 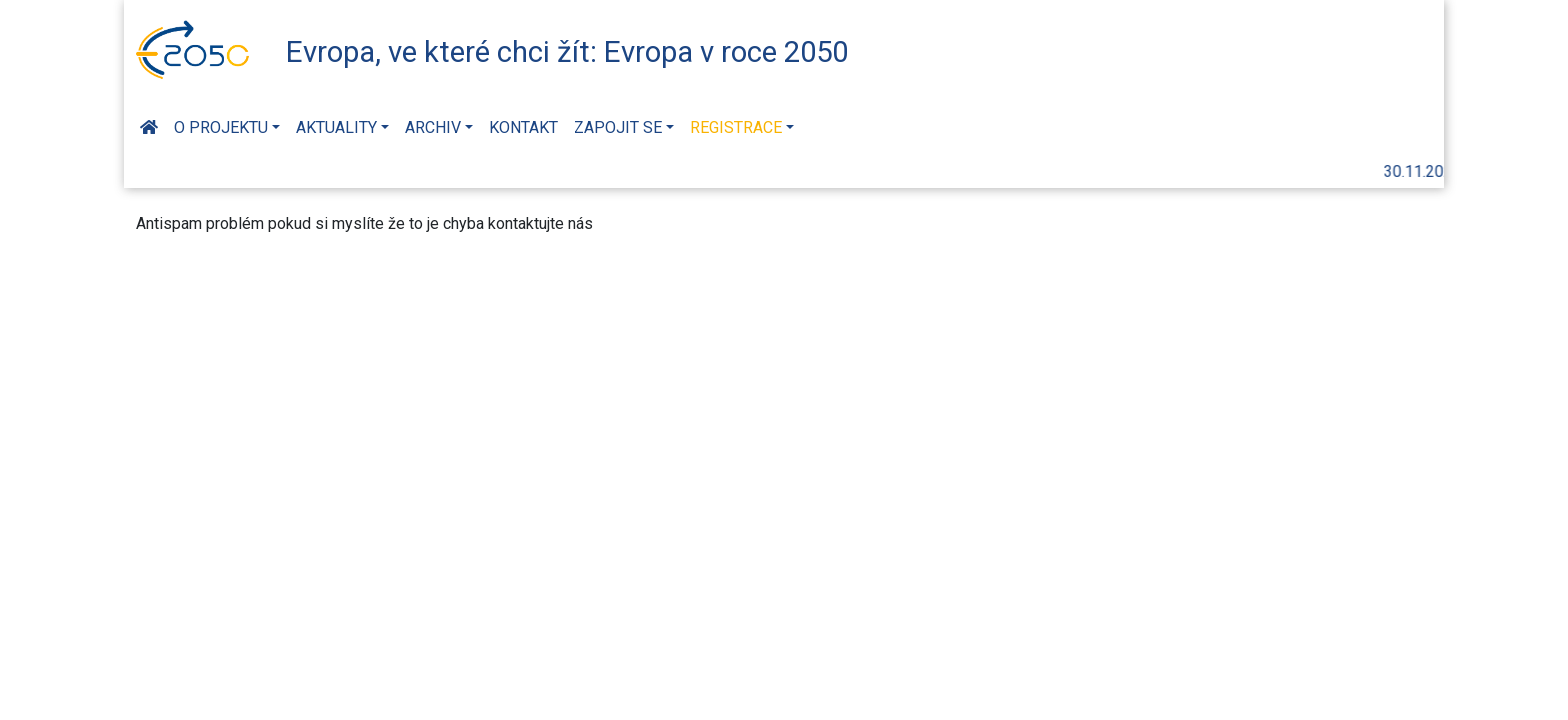 What do you see at coordinates (523, 127) in the screenshot?
I see `Kontakt` at bounding box center [523, 127].